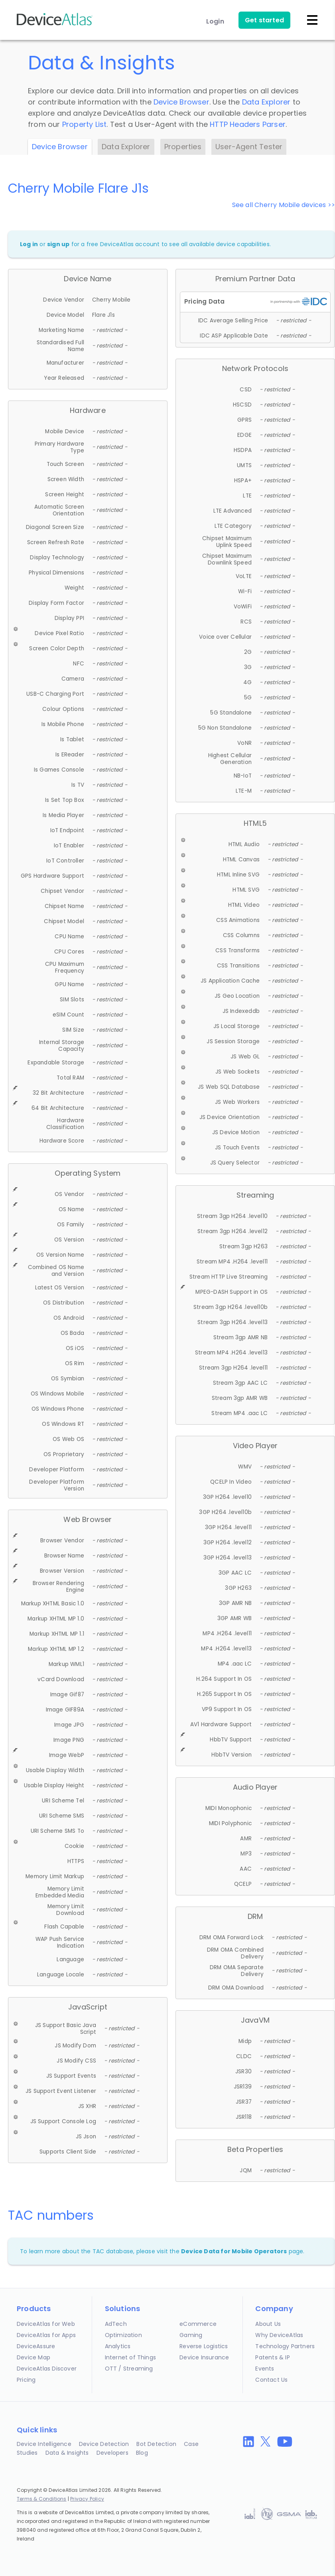 The image size is (335, 2576). I want to click on DeviceAtlas for Web, so click(46, 2324).